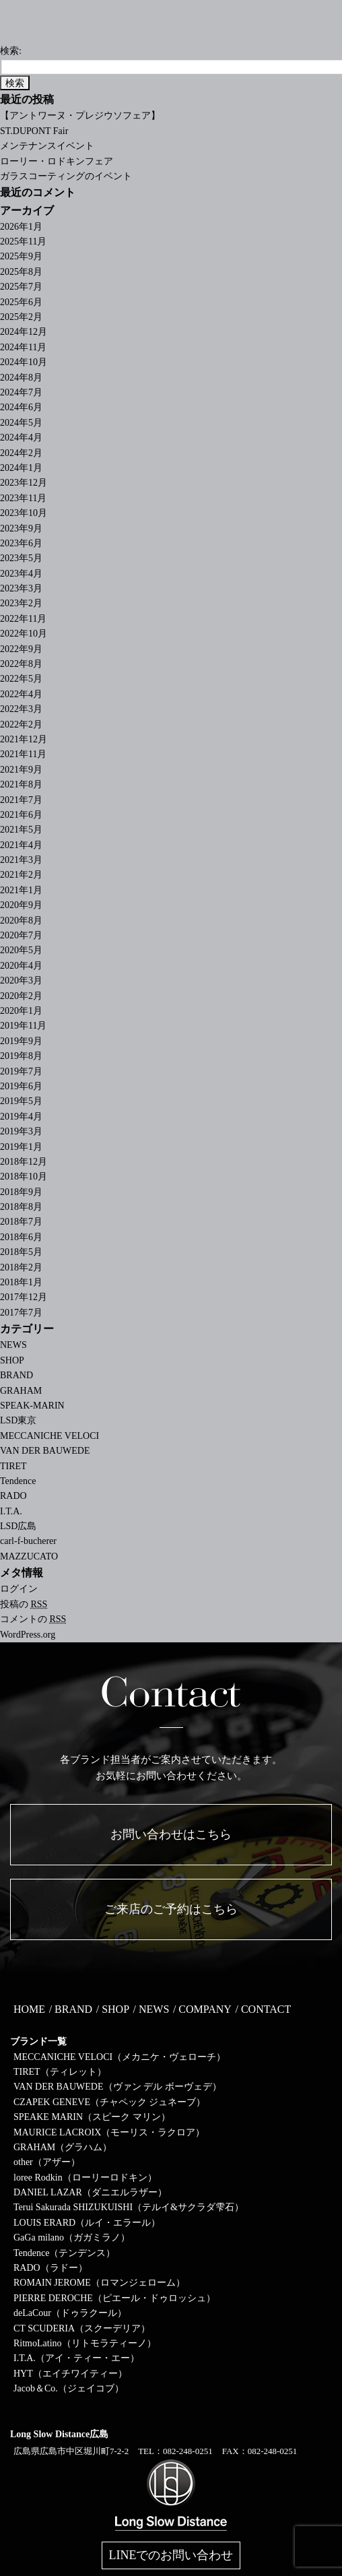  What do you see at coordinates (21, 287) in the screenshot?
I see `2025年7月` at bounding box center [21, 287].